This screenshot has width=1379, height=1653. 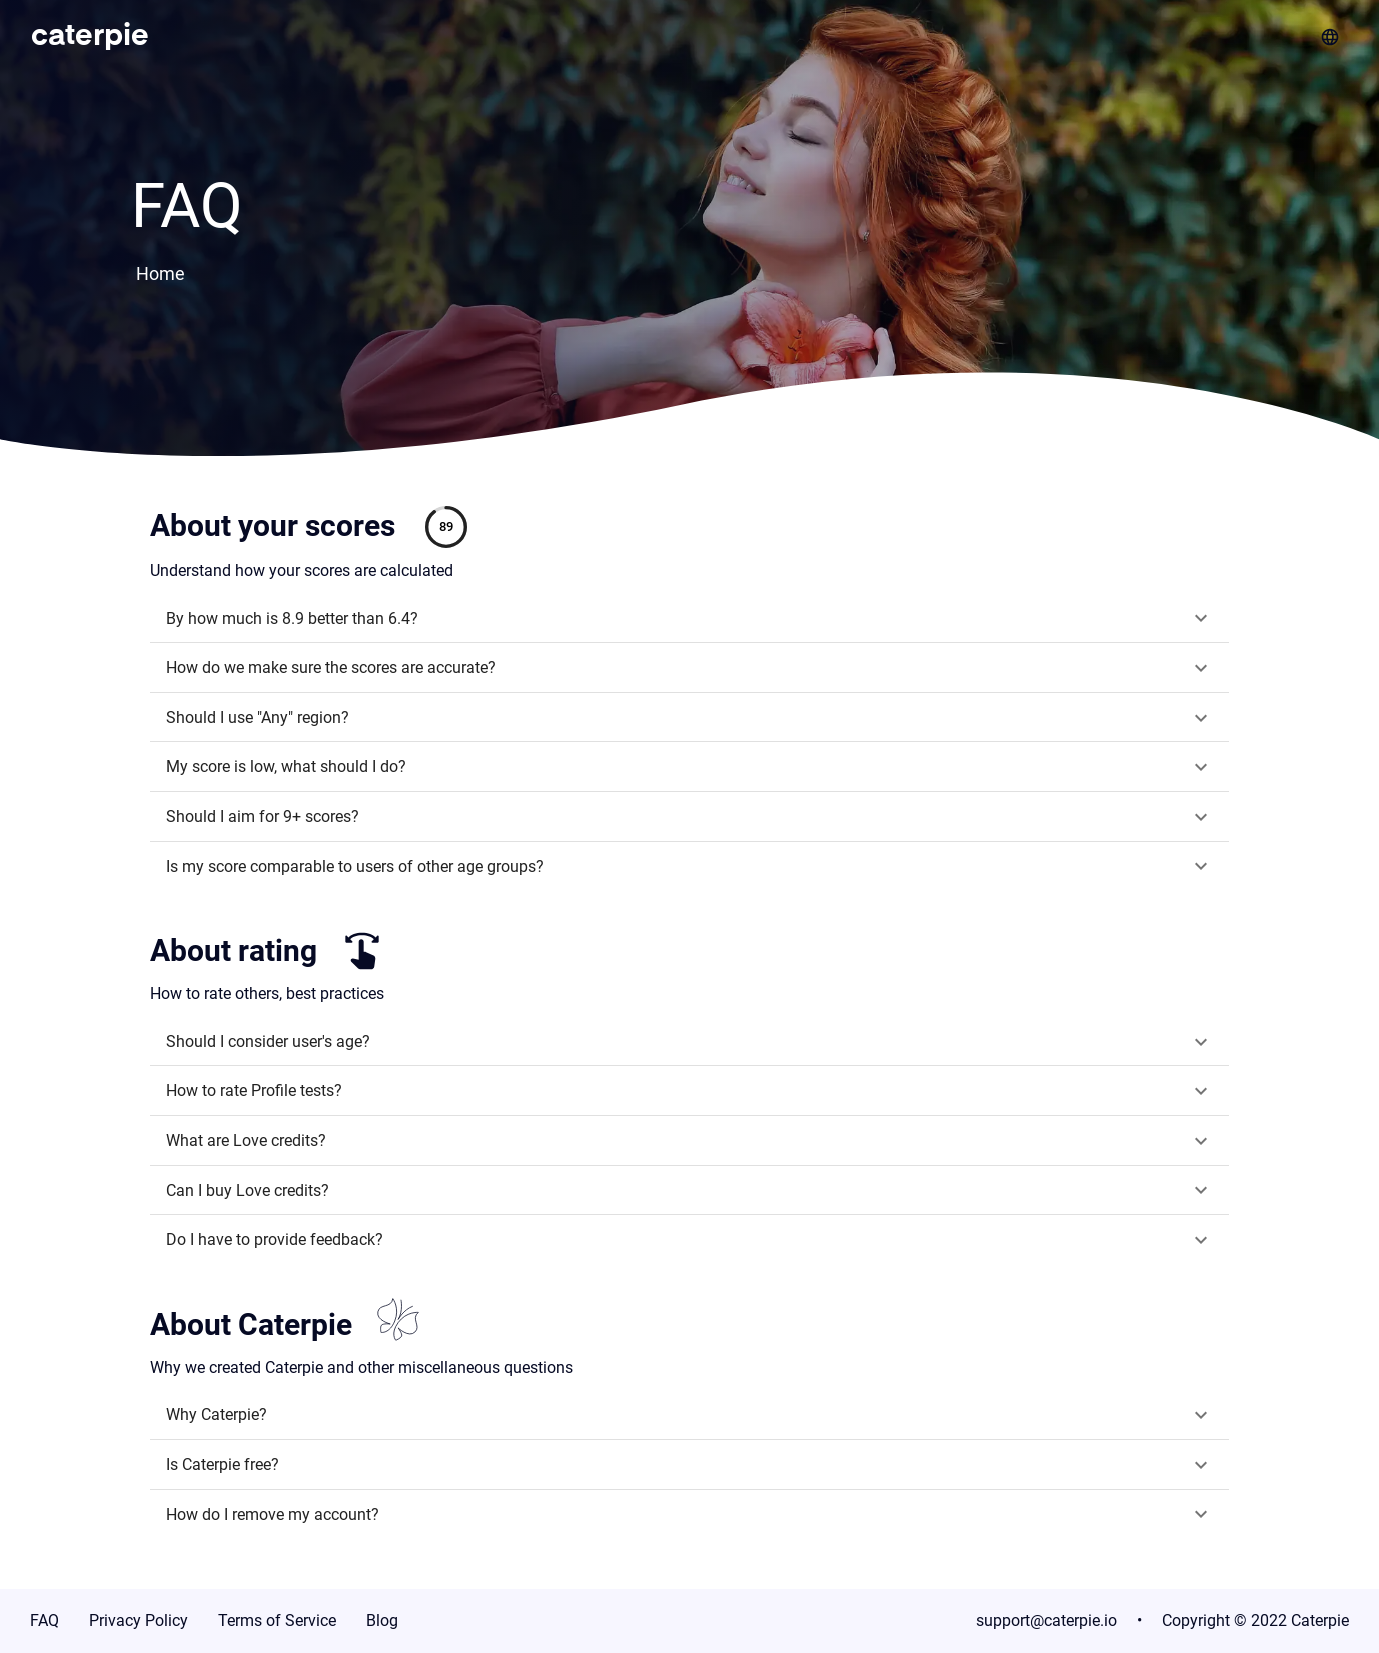 What do you see at coordinates (277, 1620) in the screenshot?
I see `Terms of Service` at bounding box center [277, 1620].